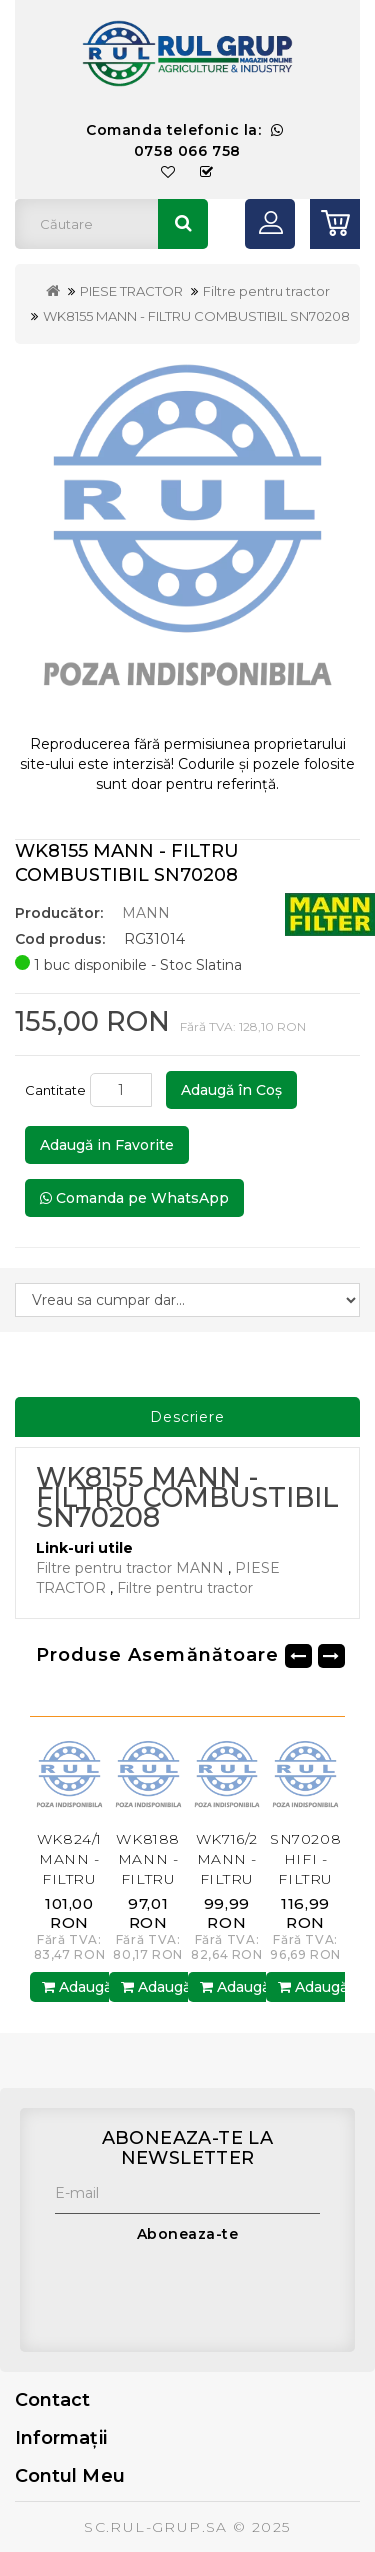 The height and width of the screenshot is (2552, 375). Describe the element at coordinates (266, 291) in the screenshot. I see `Filtre pentru tractor` at that location.